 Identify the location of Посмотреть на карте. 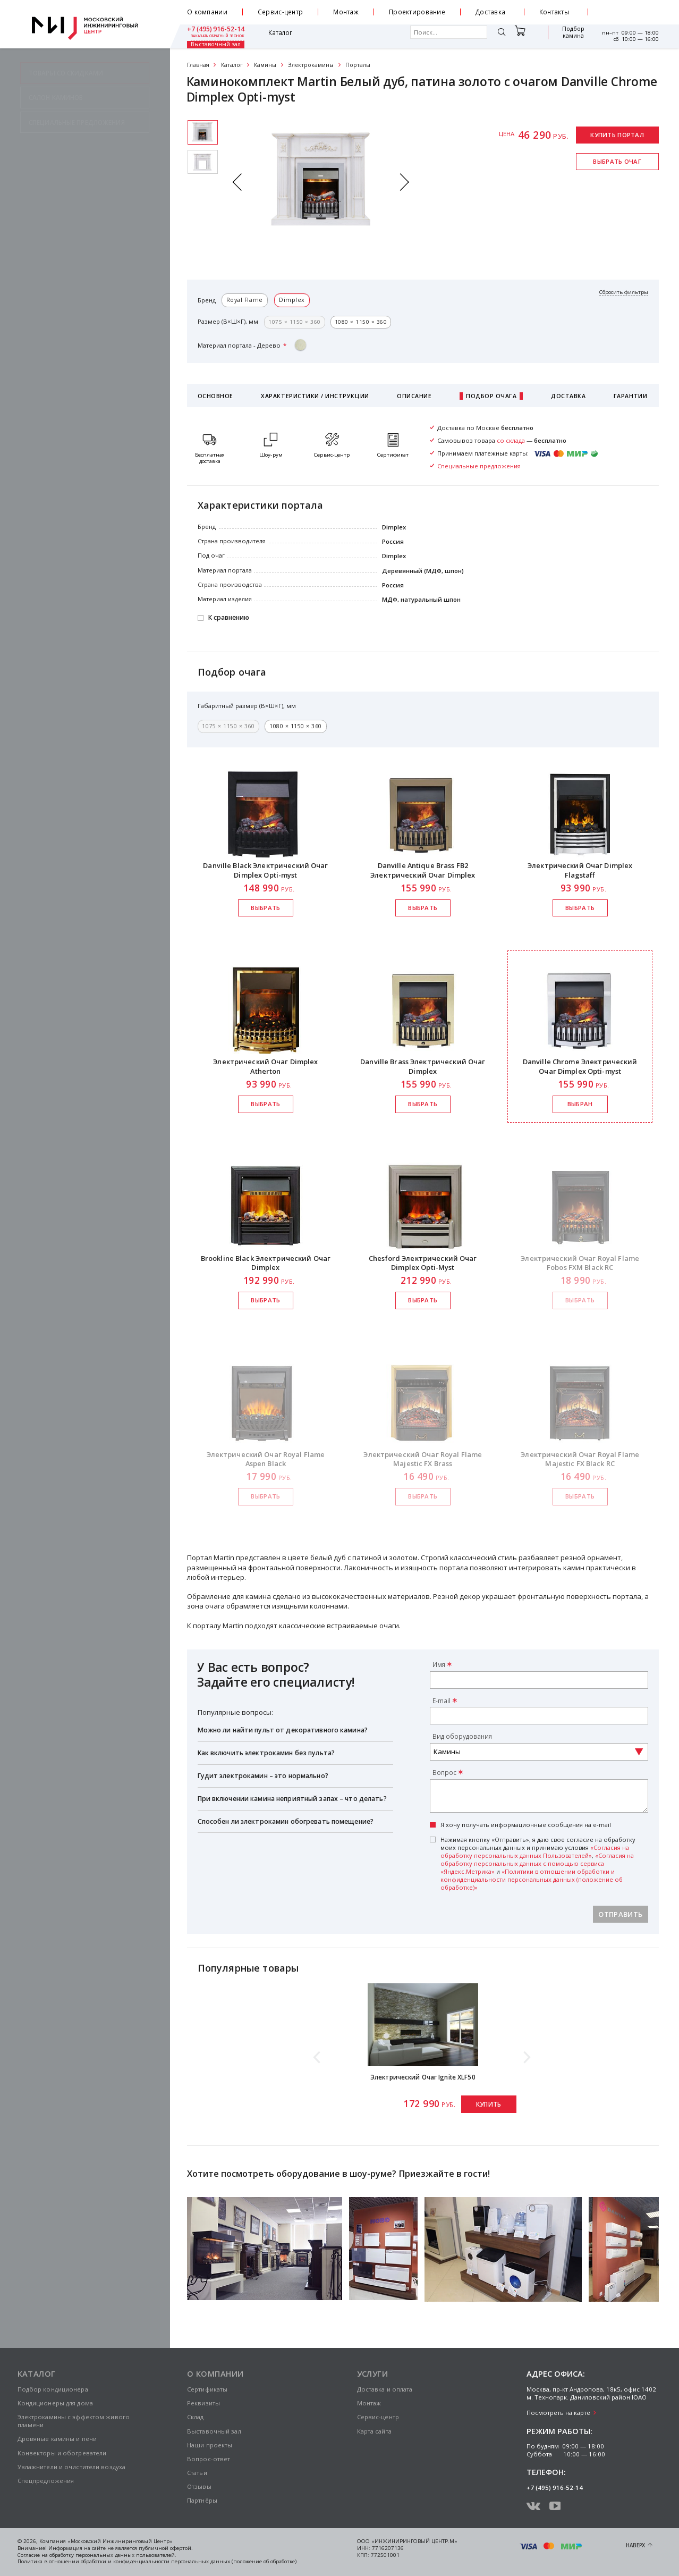
(558, 2413).